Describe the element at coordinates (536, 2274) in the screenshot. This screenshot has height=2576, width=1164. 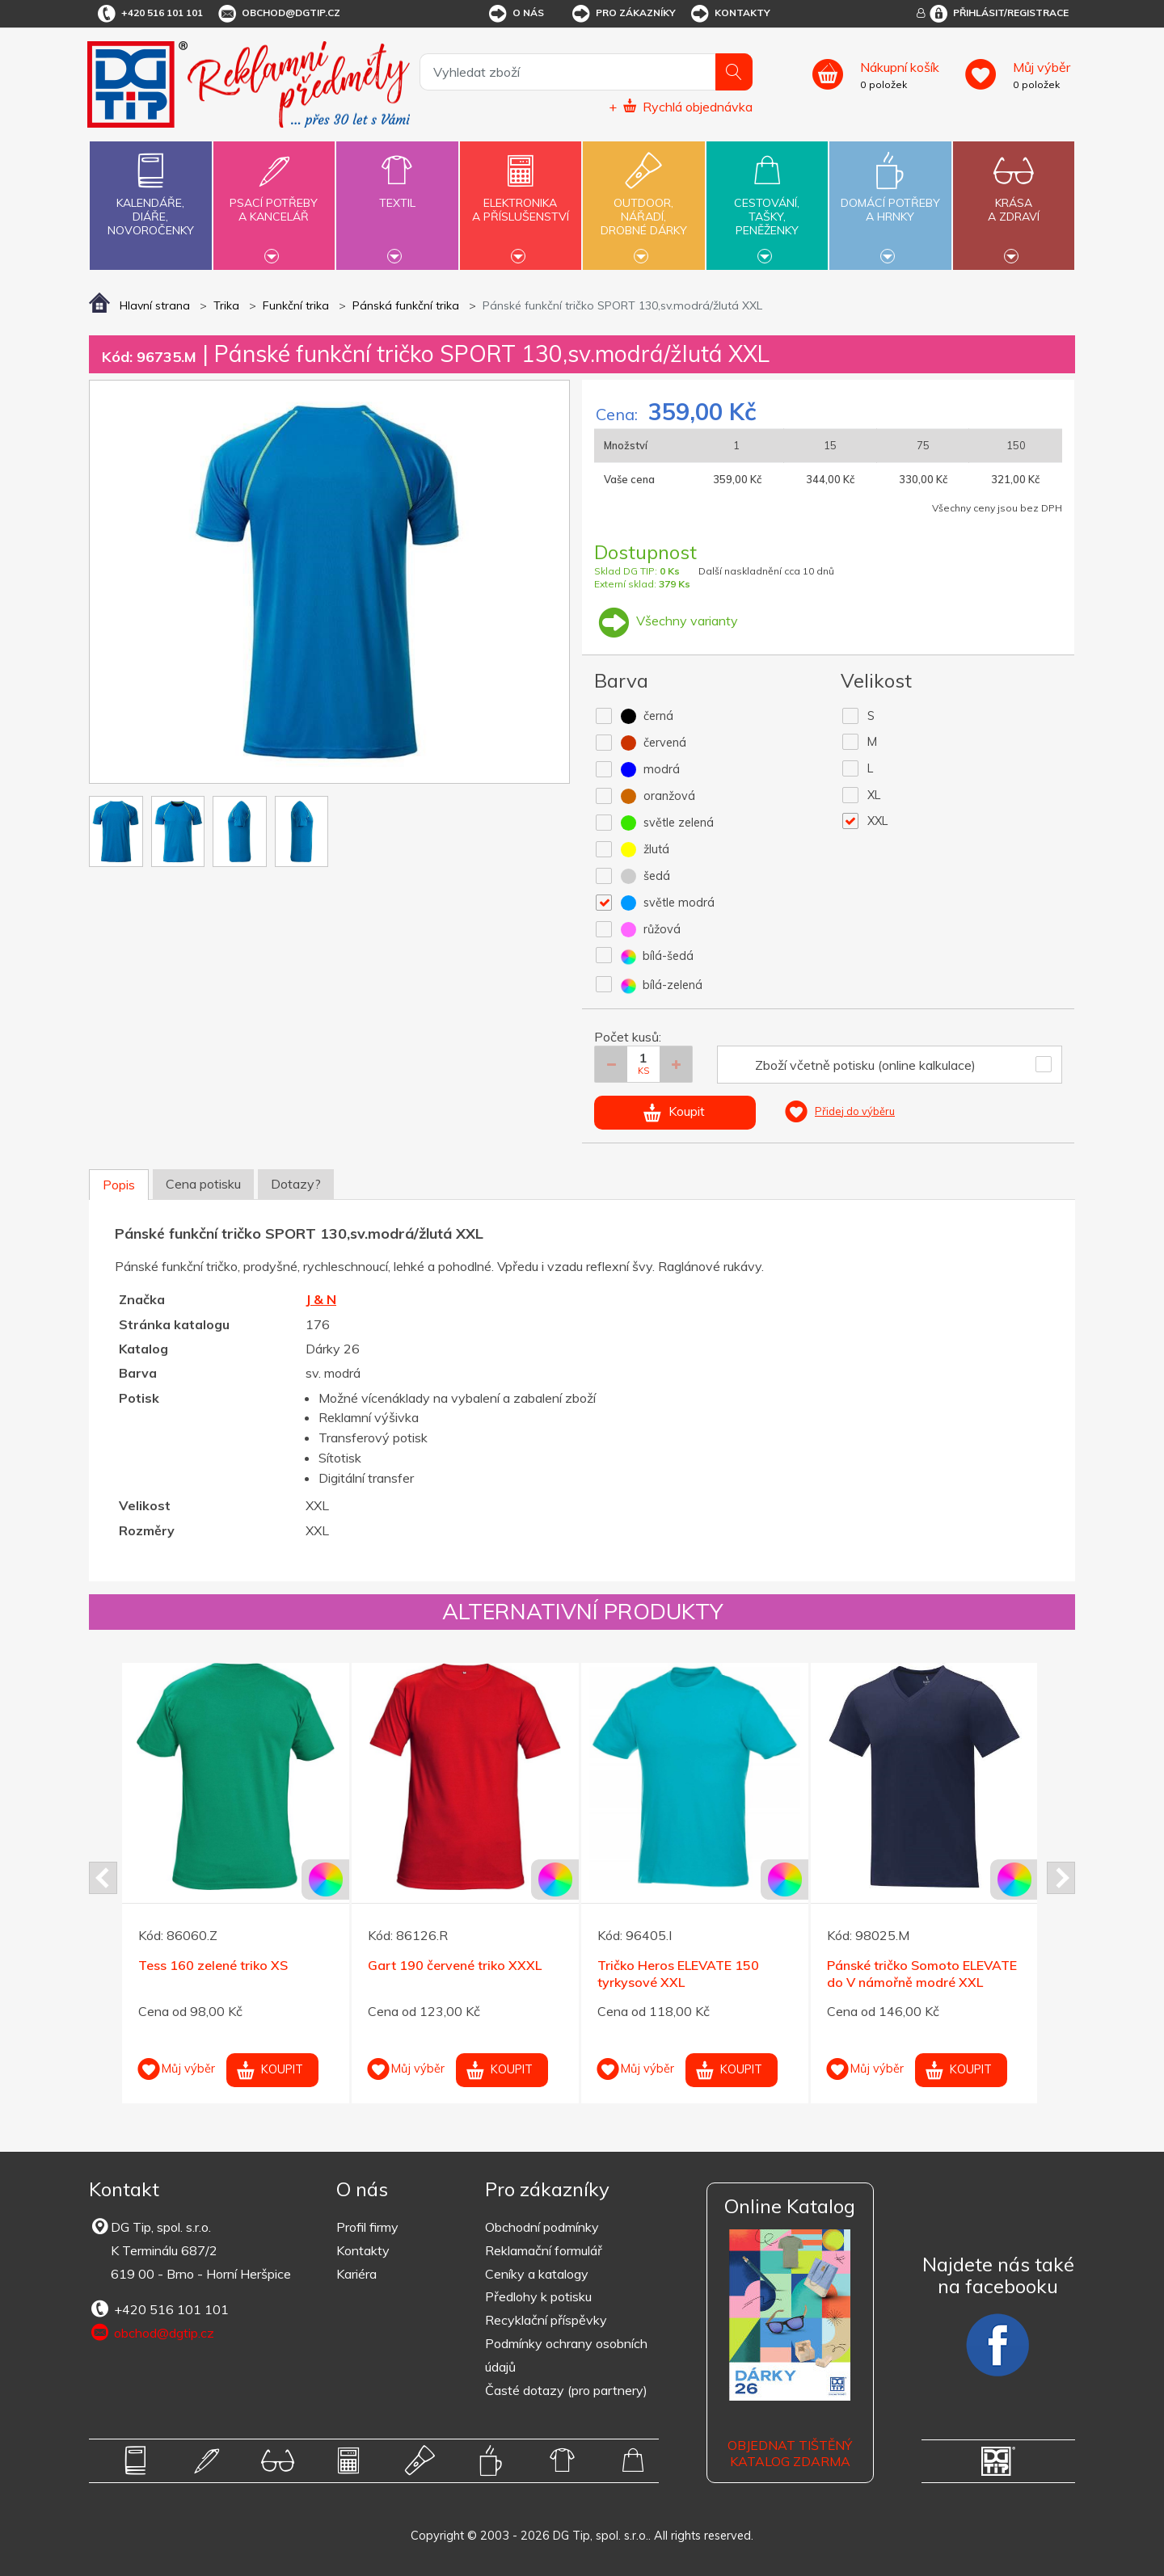
I see `Ceníky a katalogy` at that location.